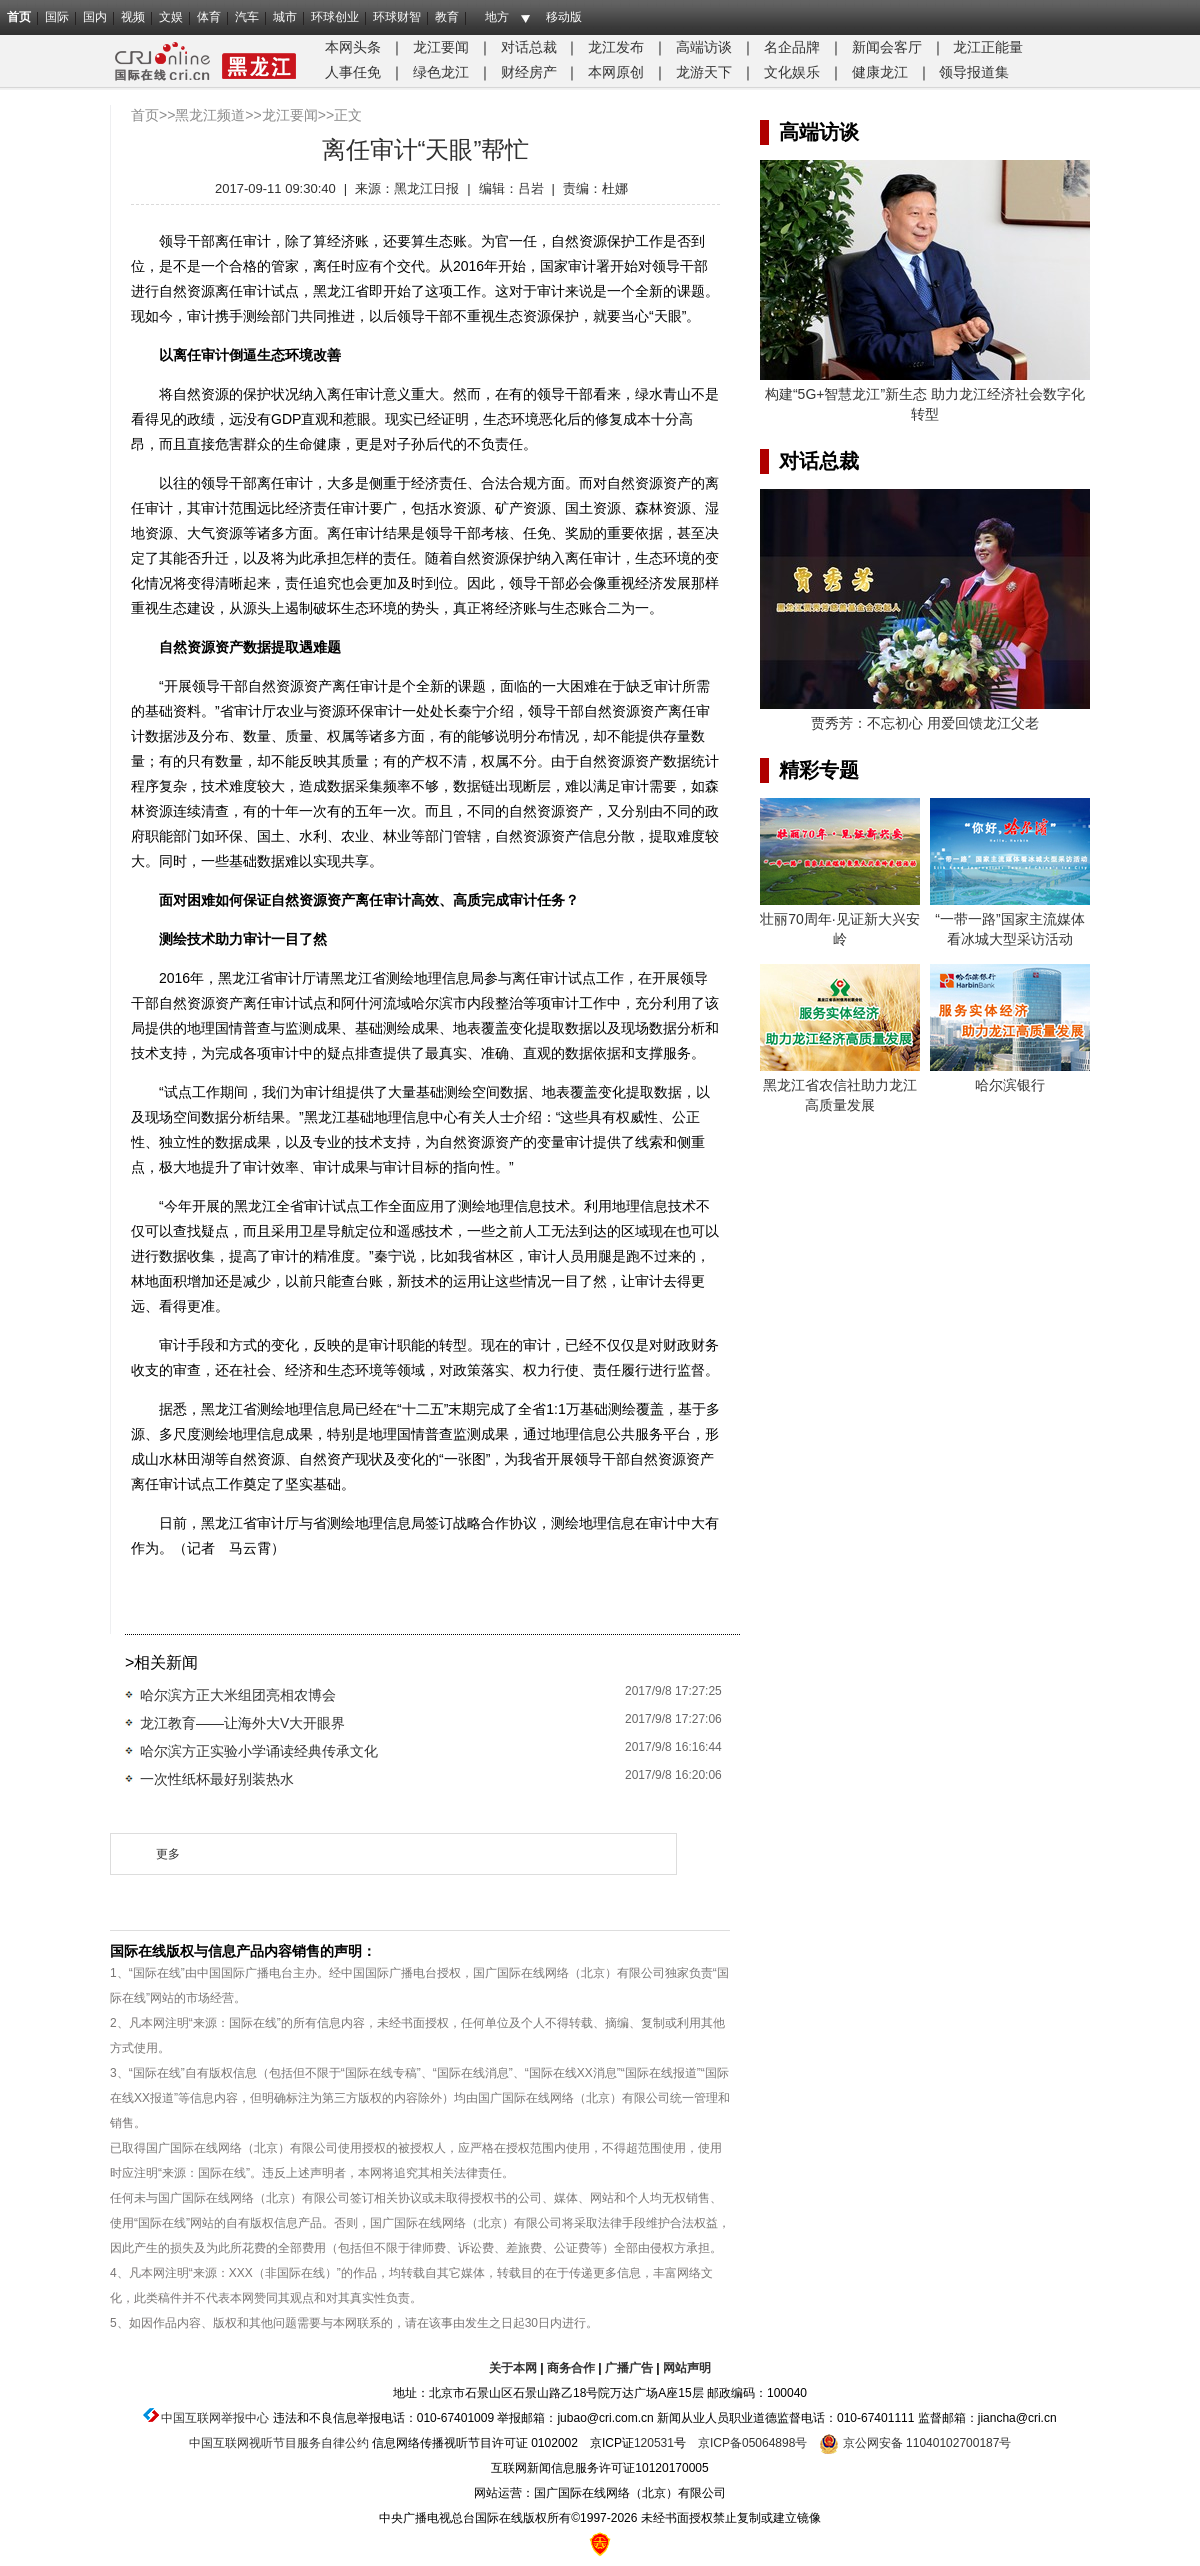  Describe the element at coordinates (209, 17) in the screenshot. I see `体育` at that location.